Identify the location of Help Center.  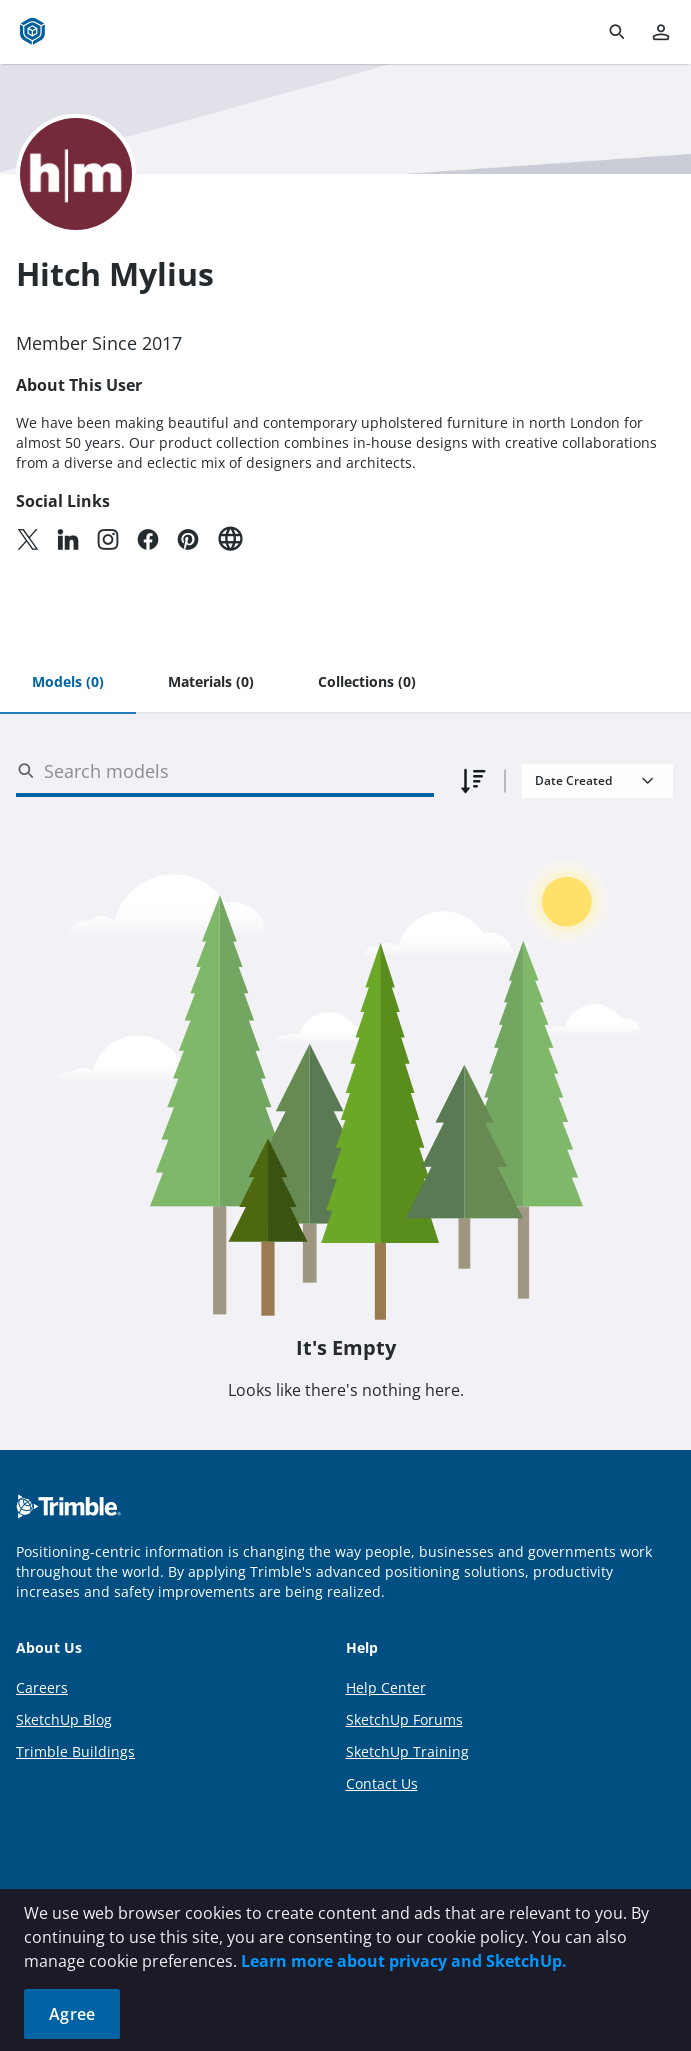
(386, 1687).